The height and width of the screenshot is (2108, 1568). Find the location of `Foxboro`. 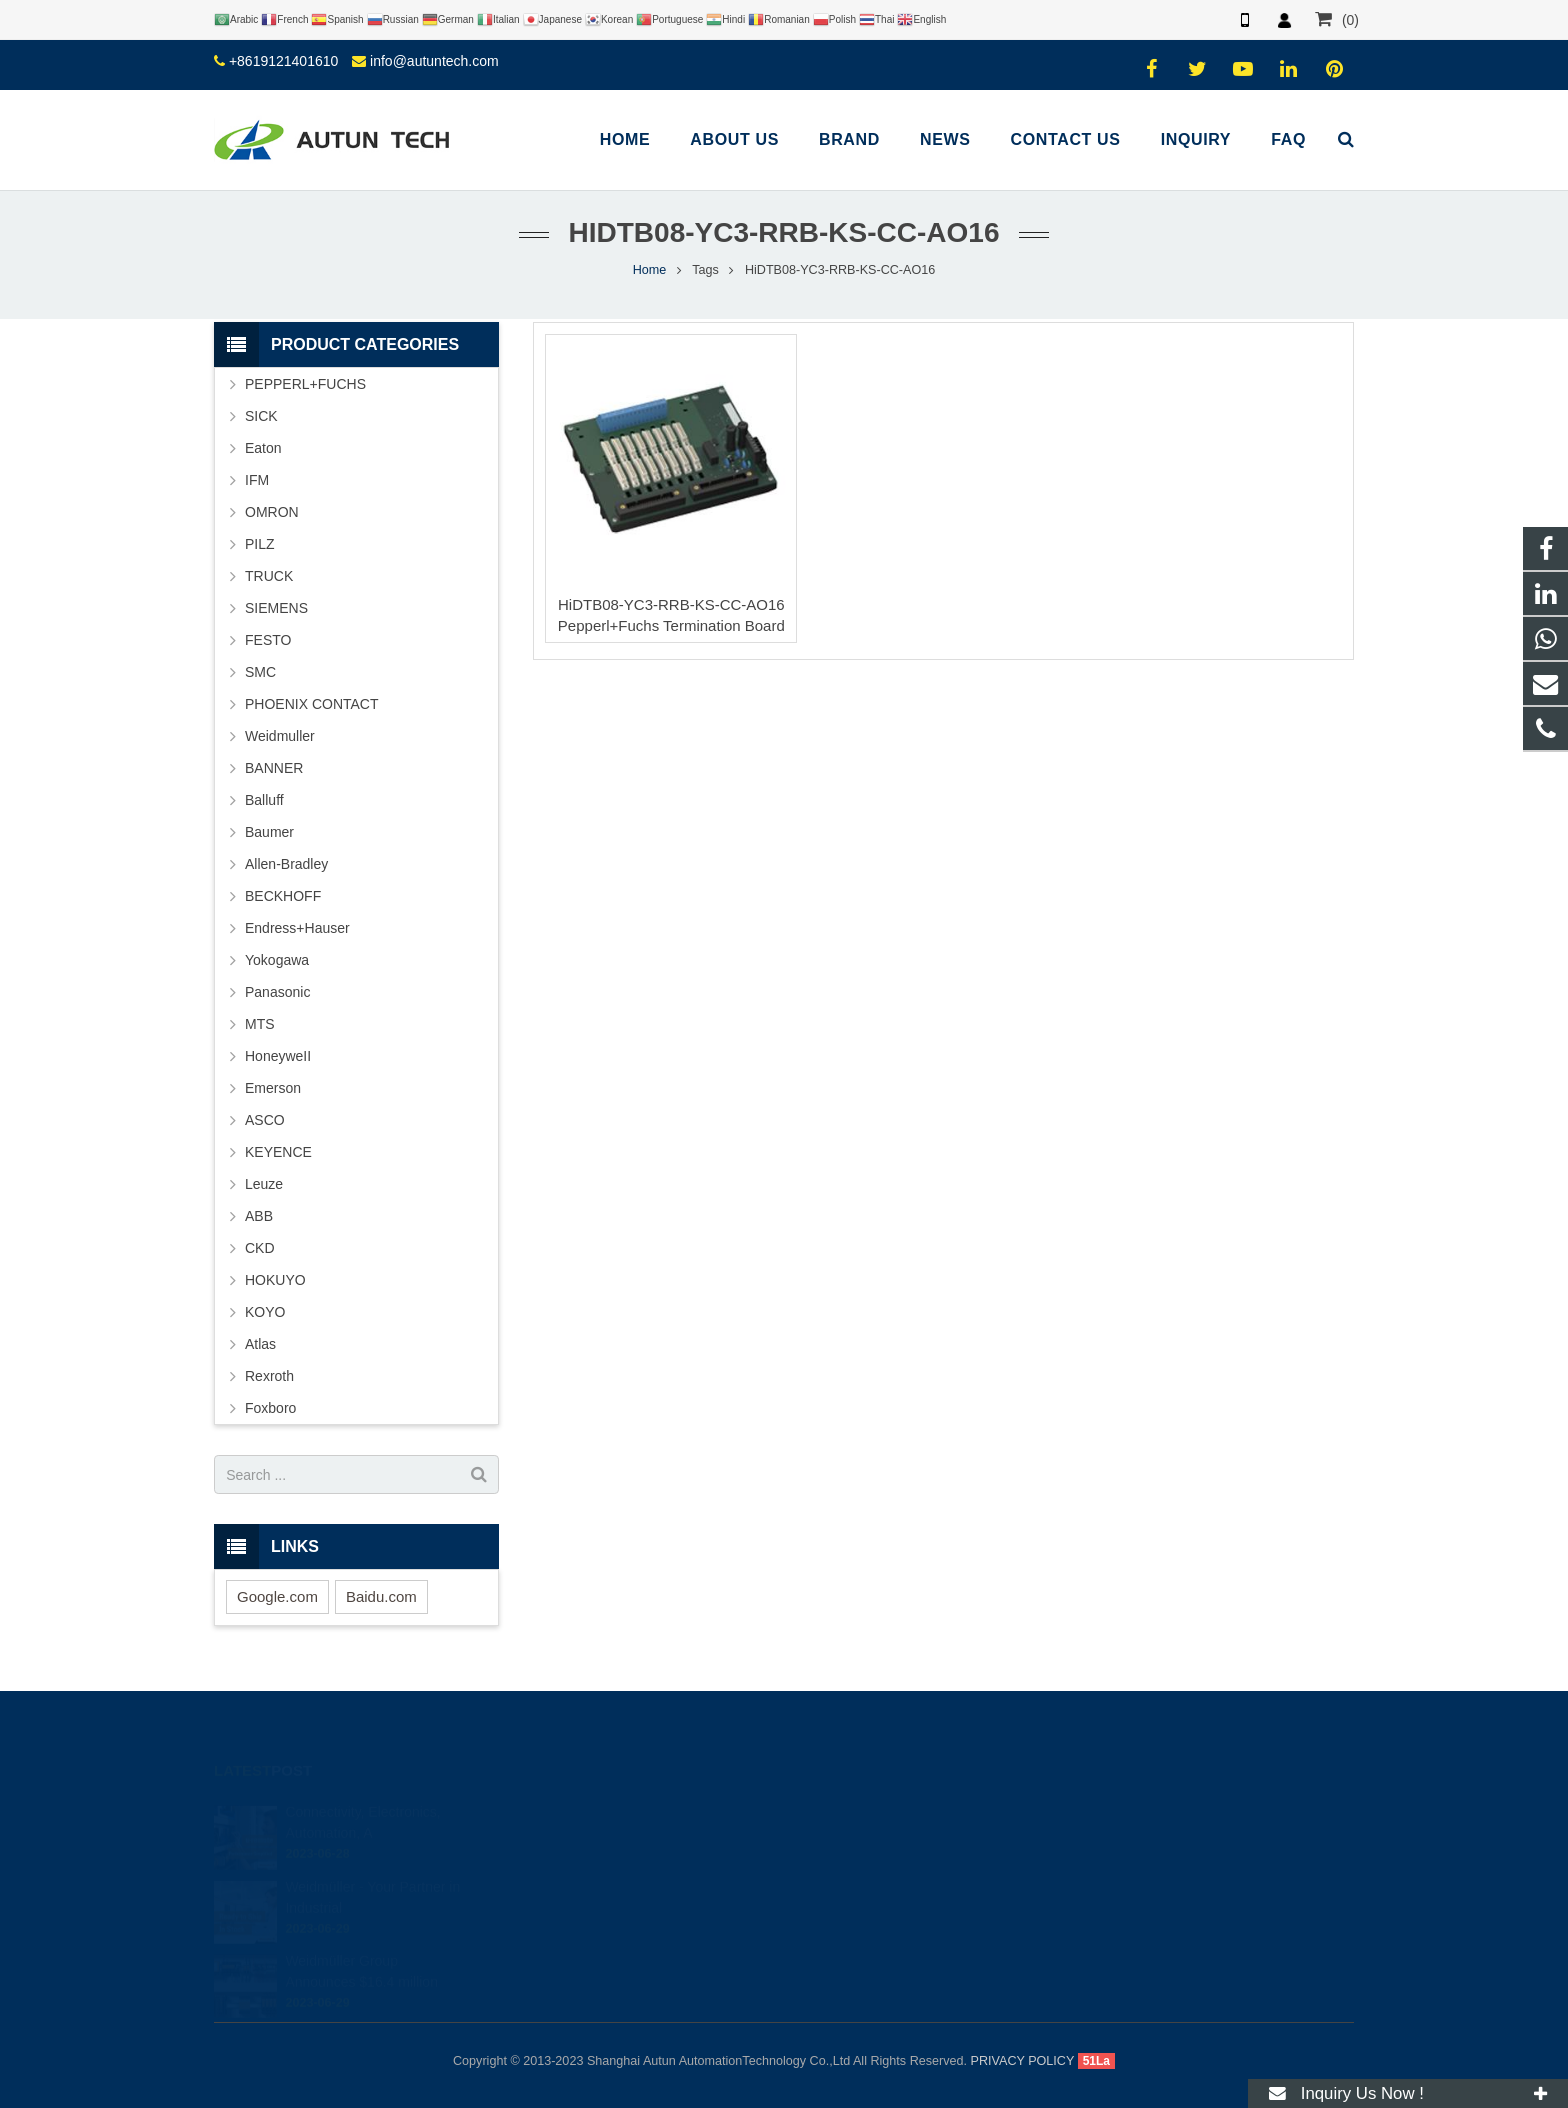

Foxboro is located at coordinates (270, 1408).